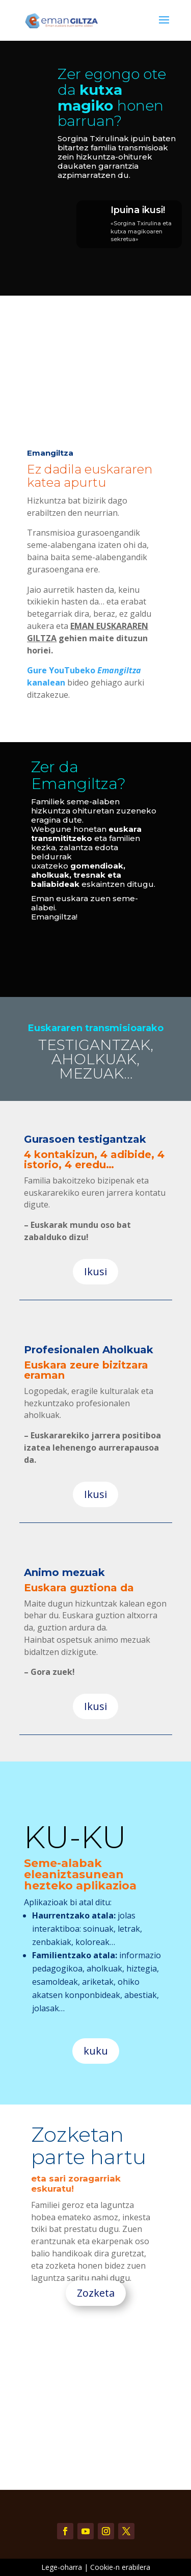  What do you see at coordinates (138, 210) in the screenshot?
I see `Ipuina ikusi!` at bounding box center [138, 210].